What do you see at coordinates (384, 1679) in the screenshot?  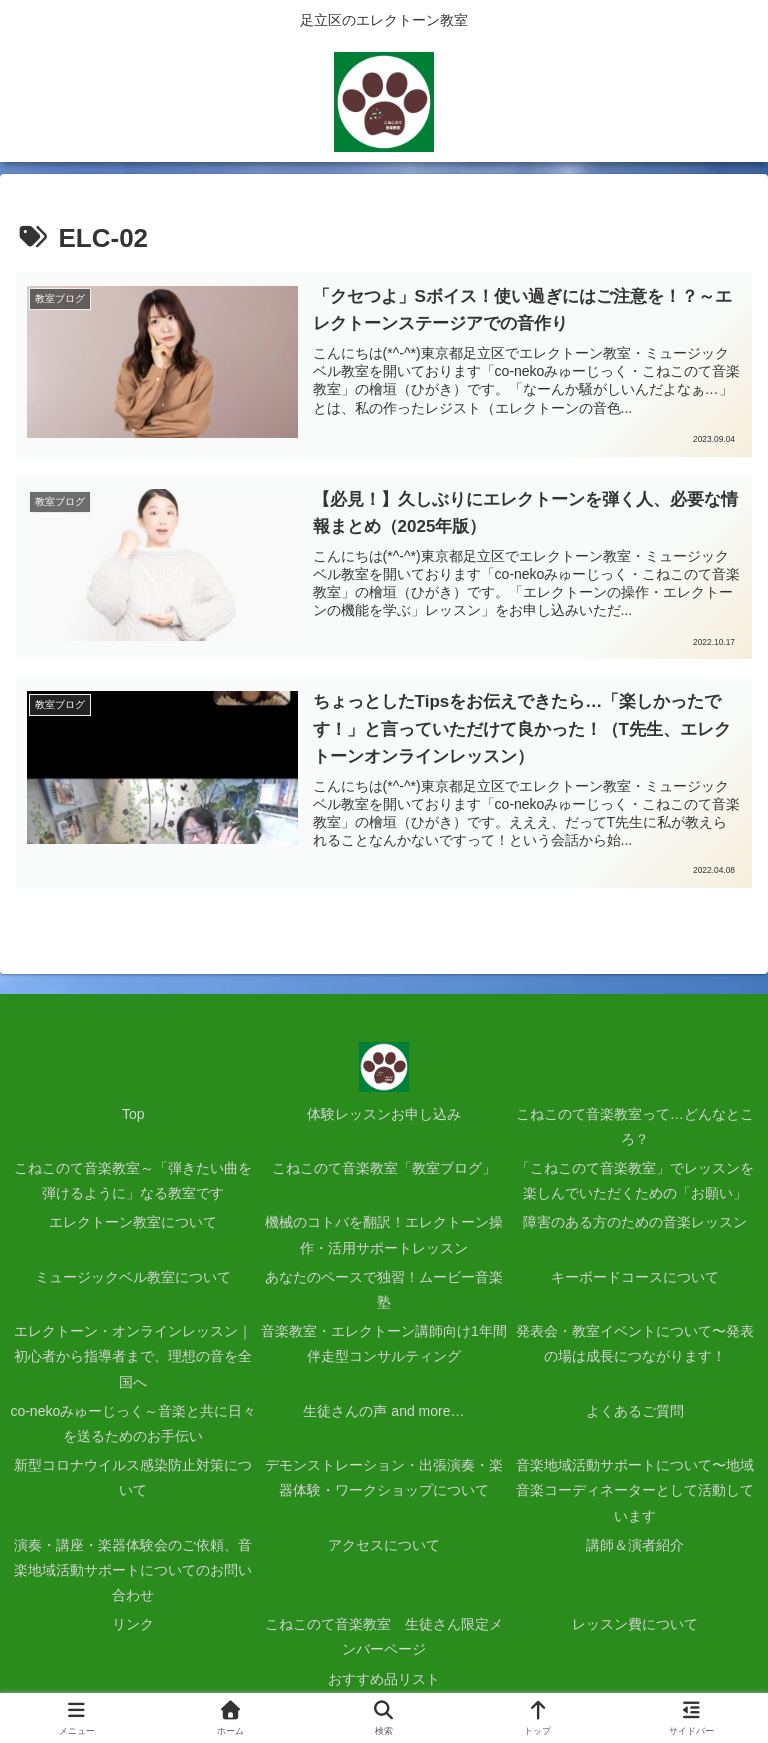 I see `おすすめ品リスト` at bounding box center [384, 1679].